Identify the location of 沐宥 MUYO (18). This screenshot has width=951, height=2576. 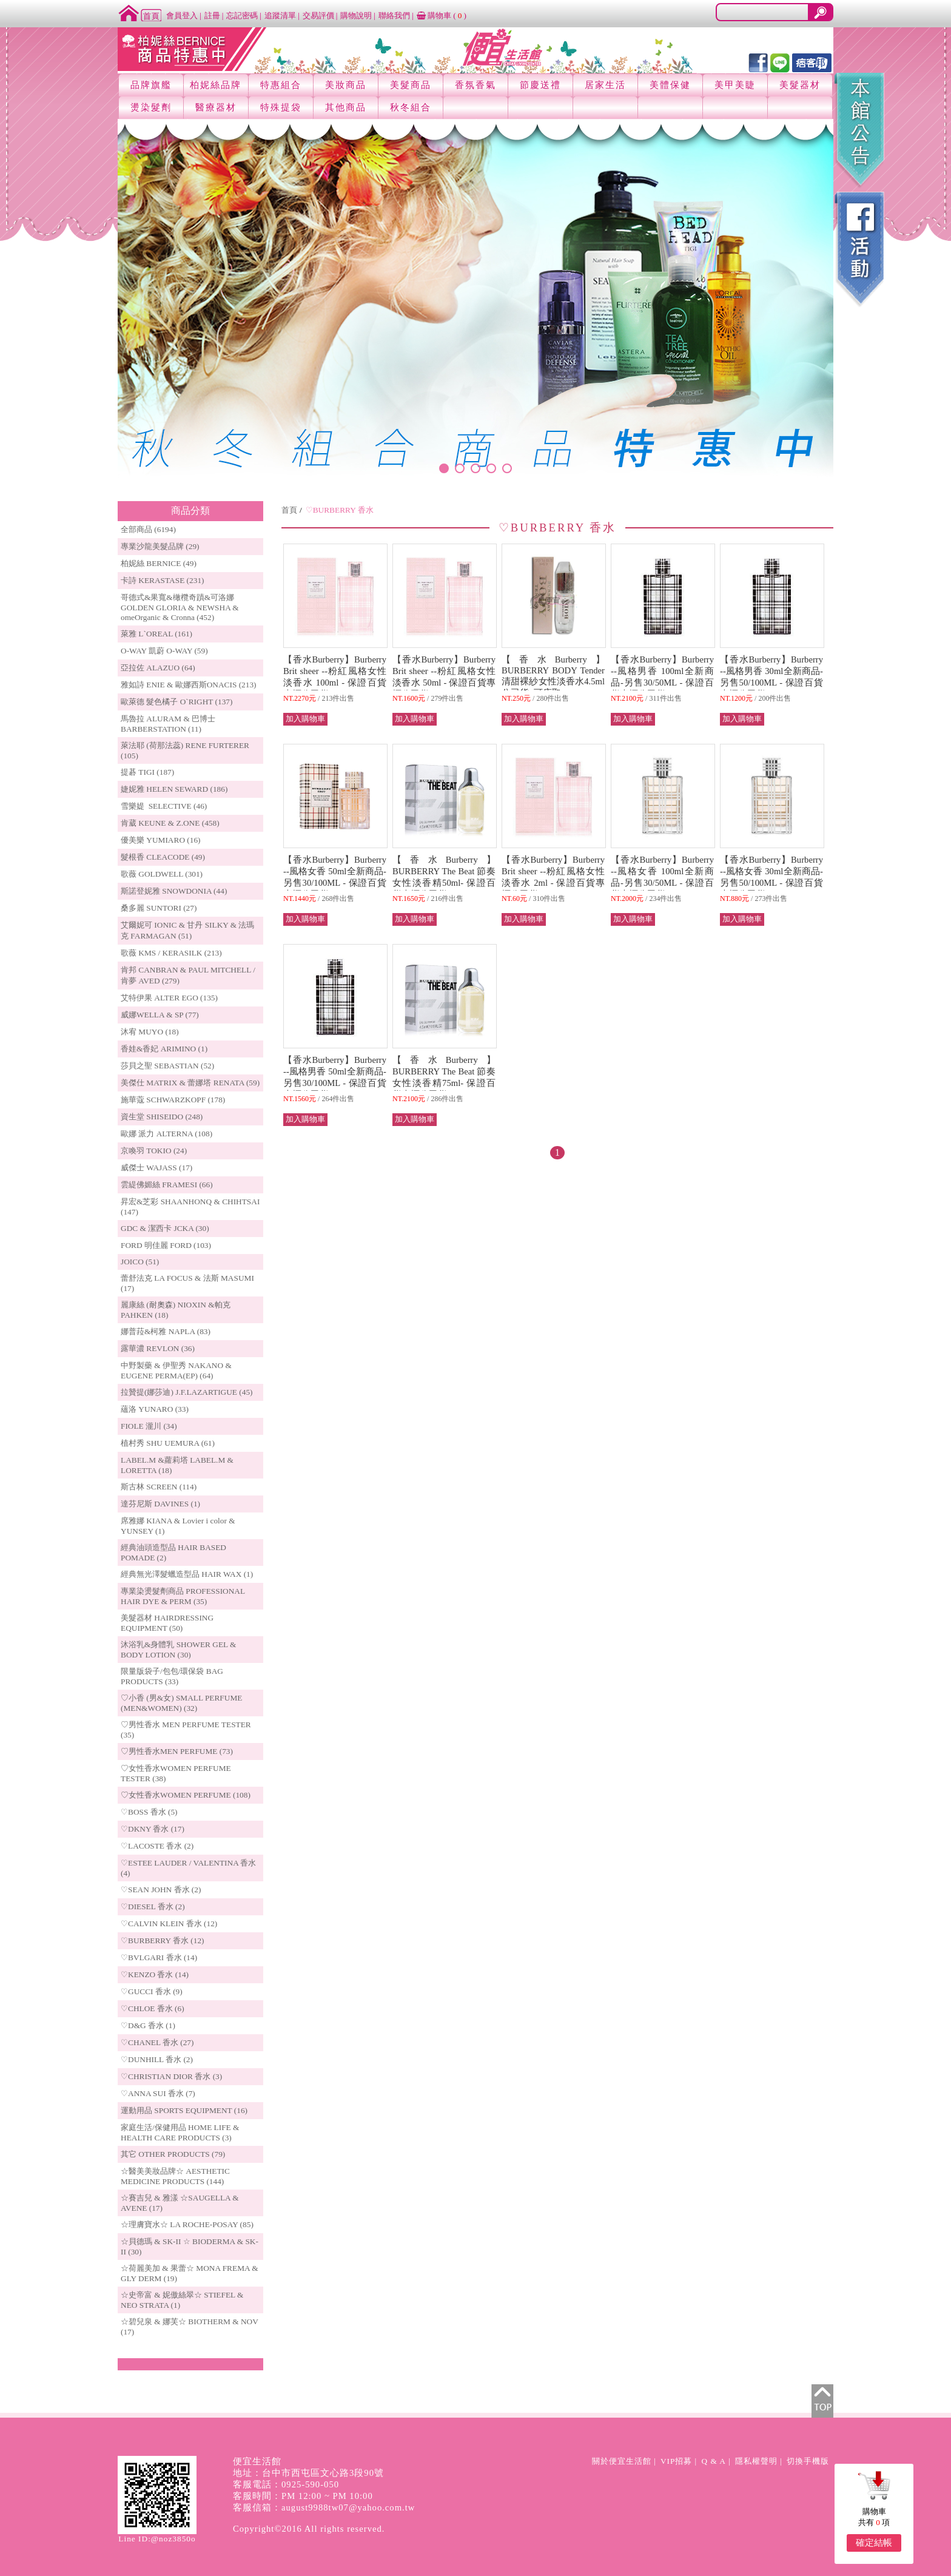
(150, 1031).